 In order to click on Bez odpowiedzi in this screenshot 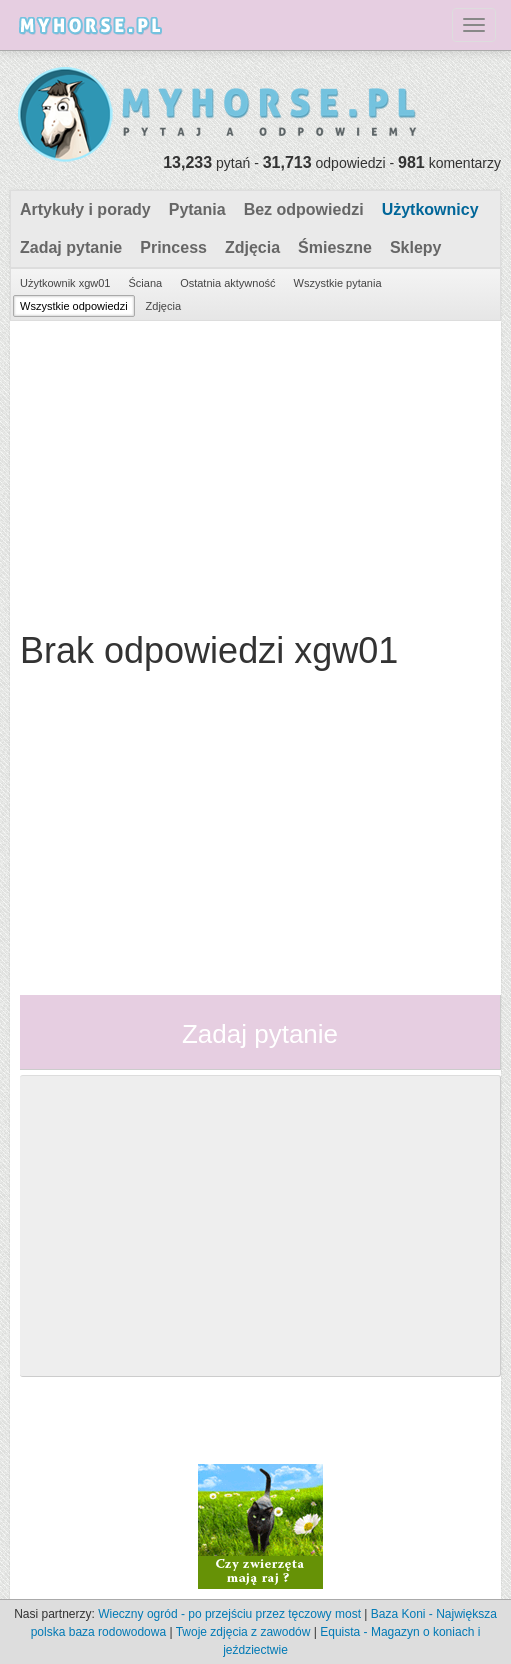, I will do `click(304, 209)`.